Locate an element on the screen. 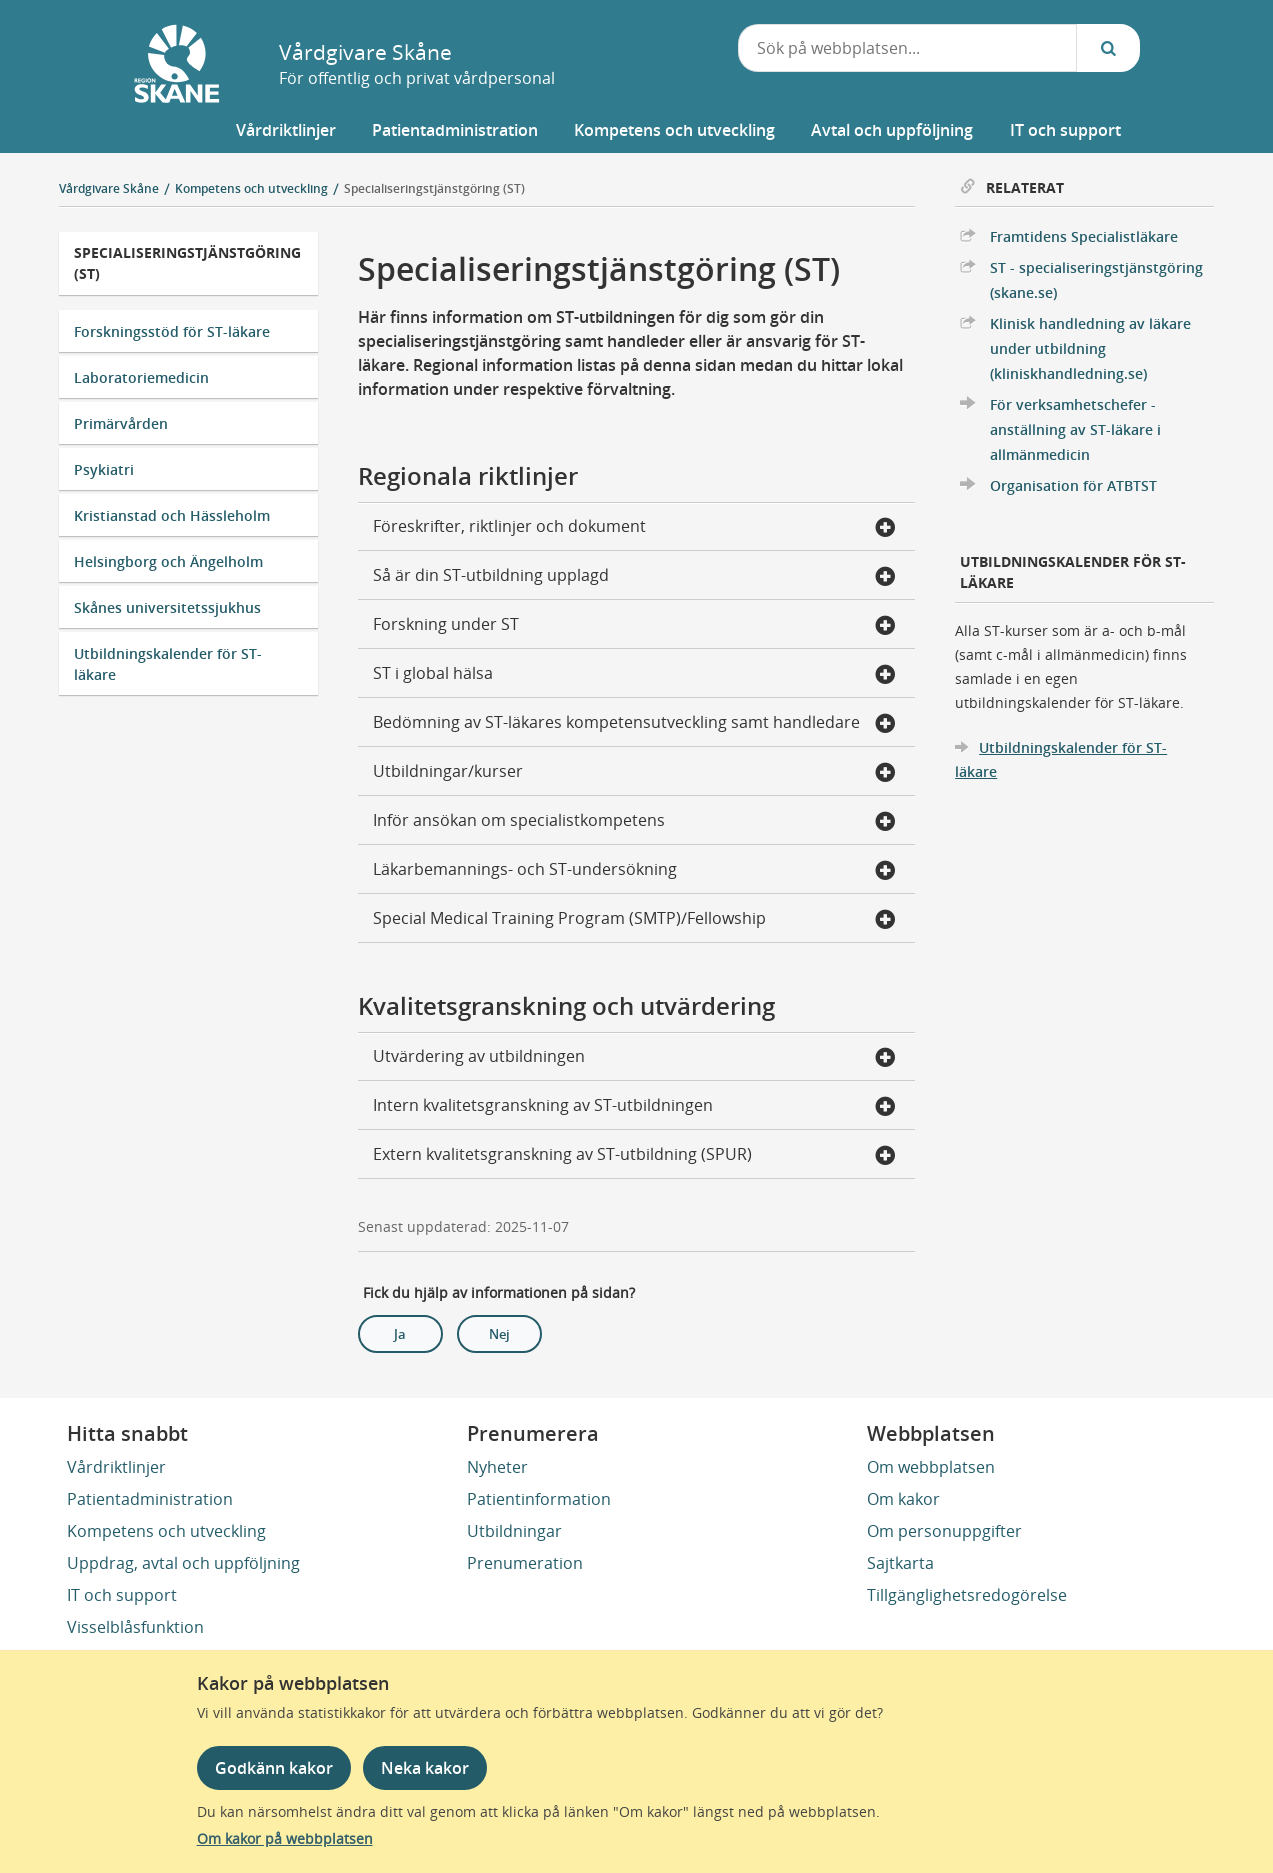 This screenshot has height=1873, width=1273. Framtidens Specialistläkare is located at coordinates (1084, 236).